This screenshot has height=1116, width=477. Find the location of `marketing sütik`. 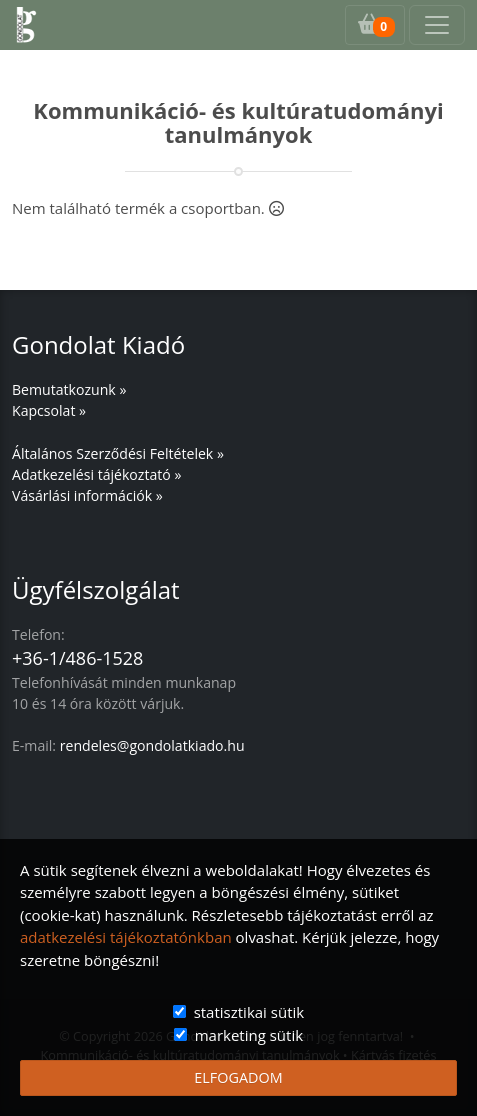

marketing sütik is located at coordinates (249, 1035).